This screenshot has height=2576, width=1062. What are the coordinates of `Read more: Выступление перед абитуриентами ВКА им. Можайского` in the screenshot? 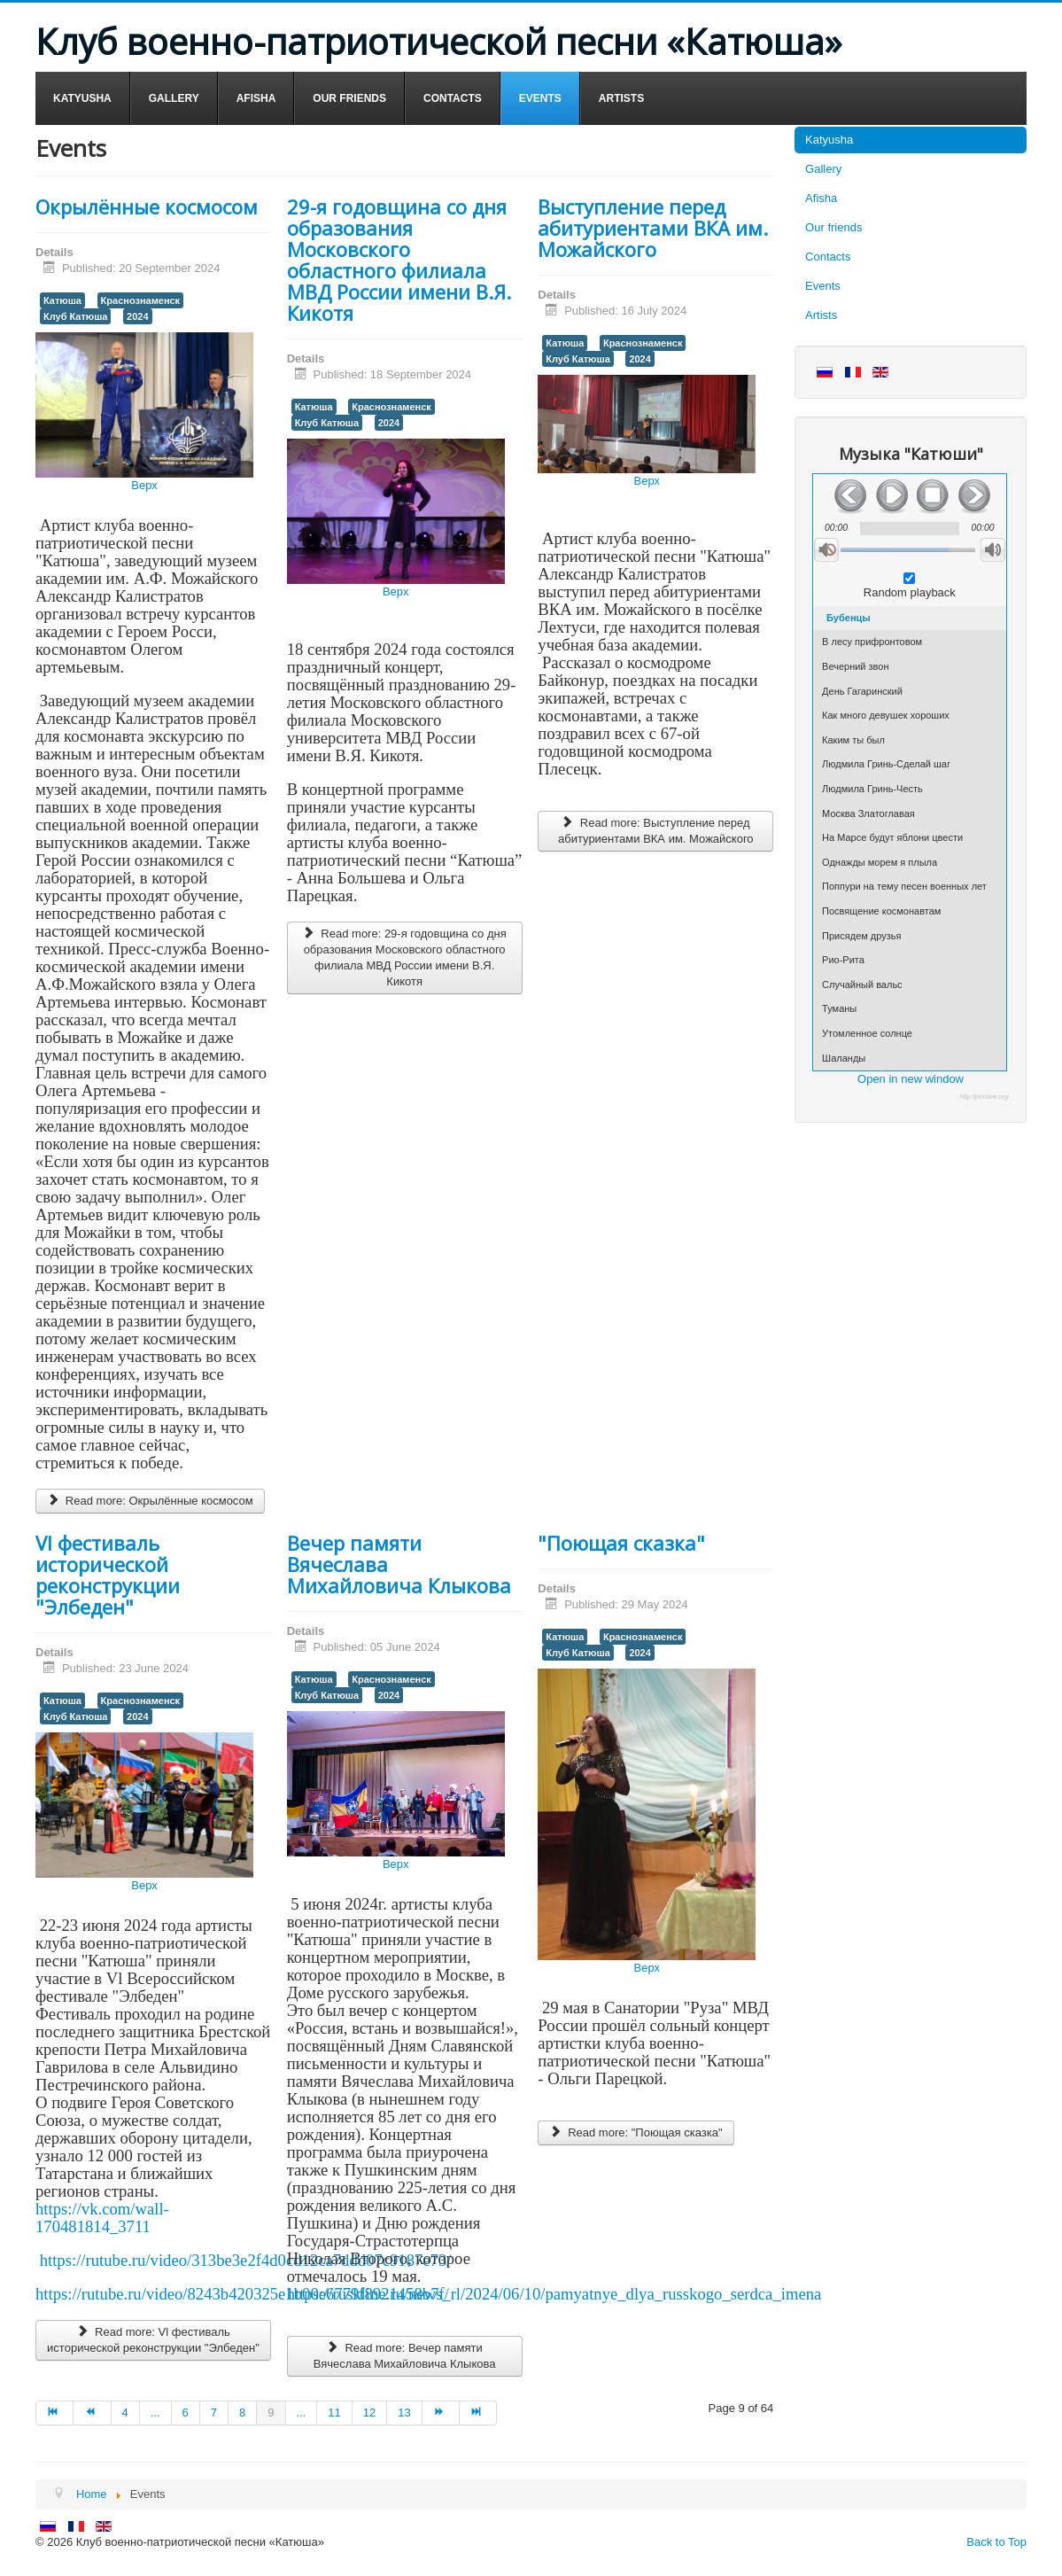 It's located at (656, 830).